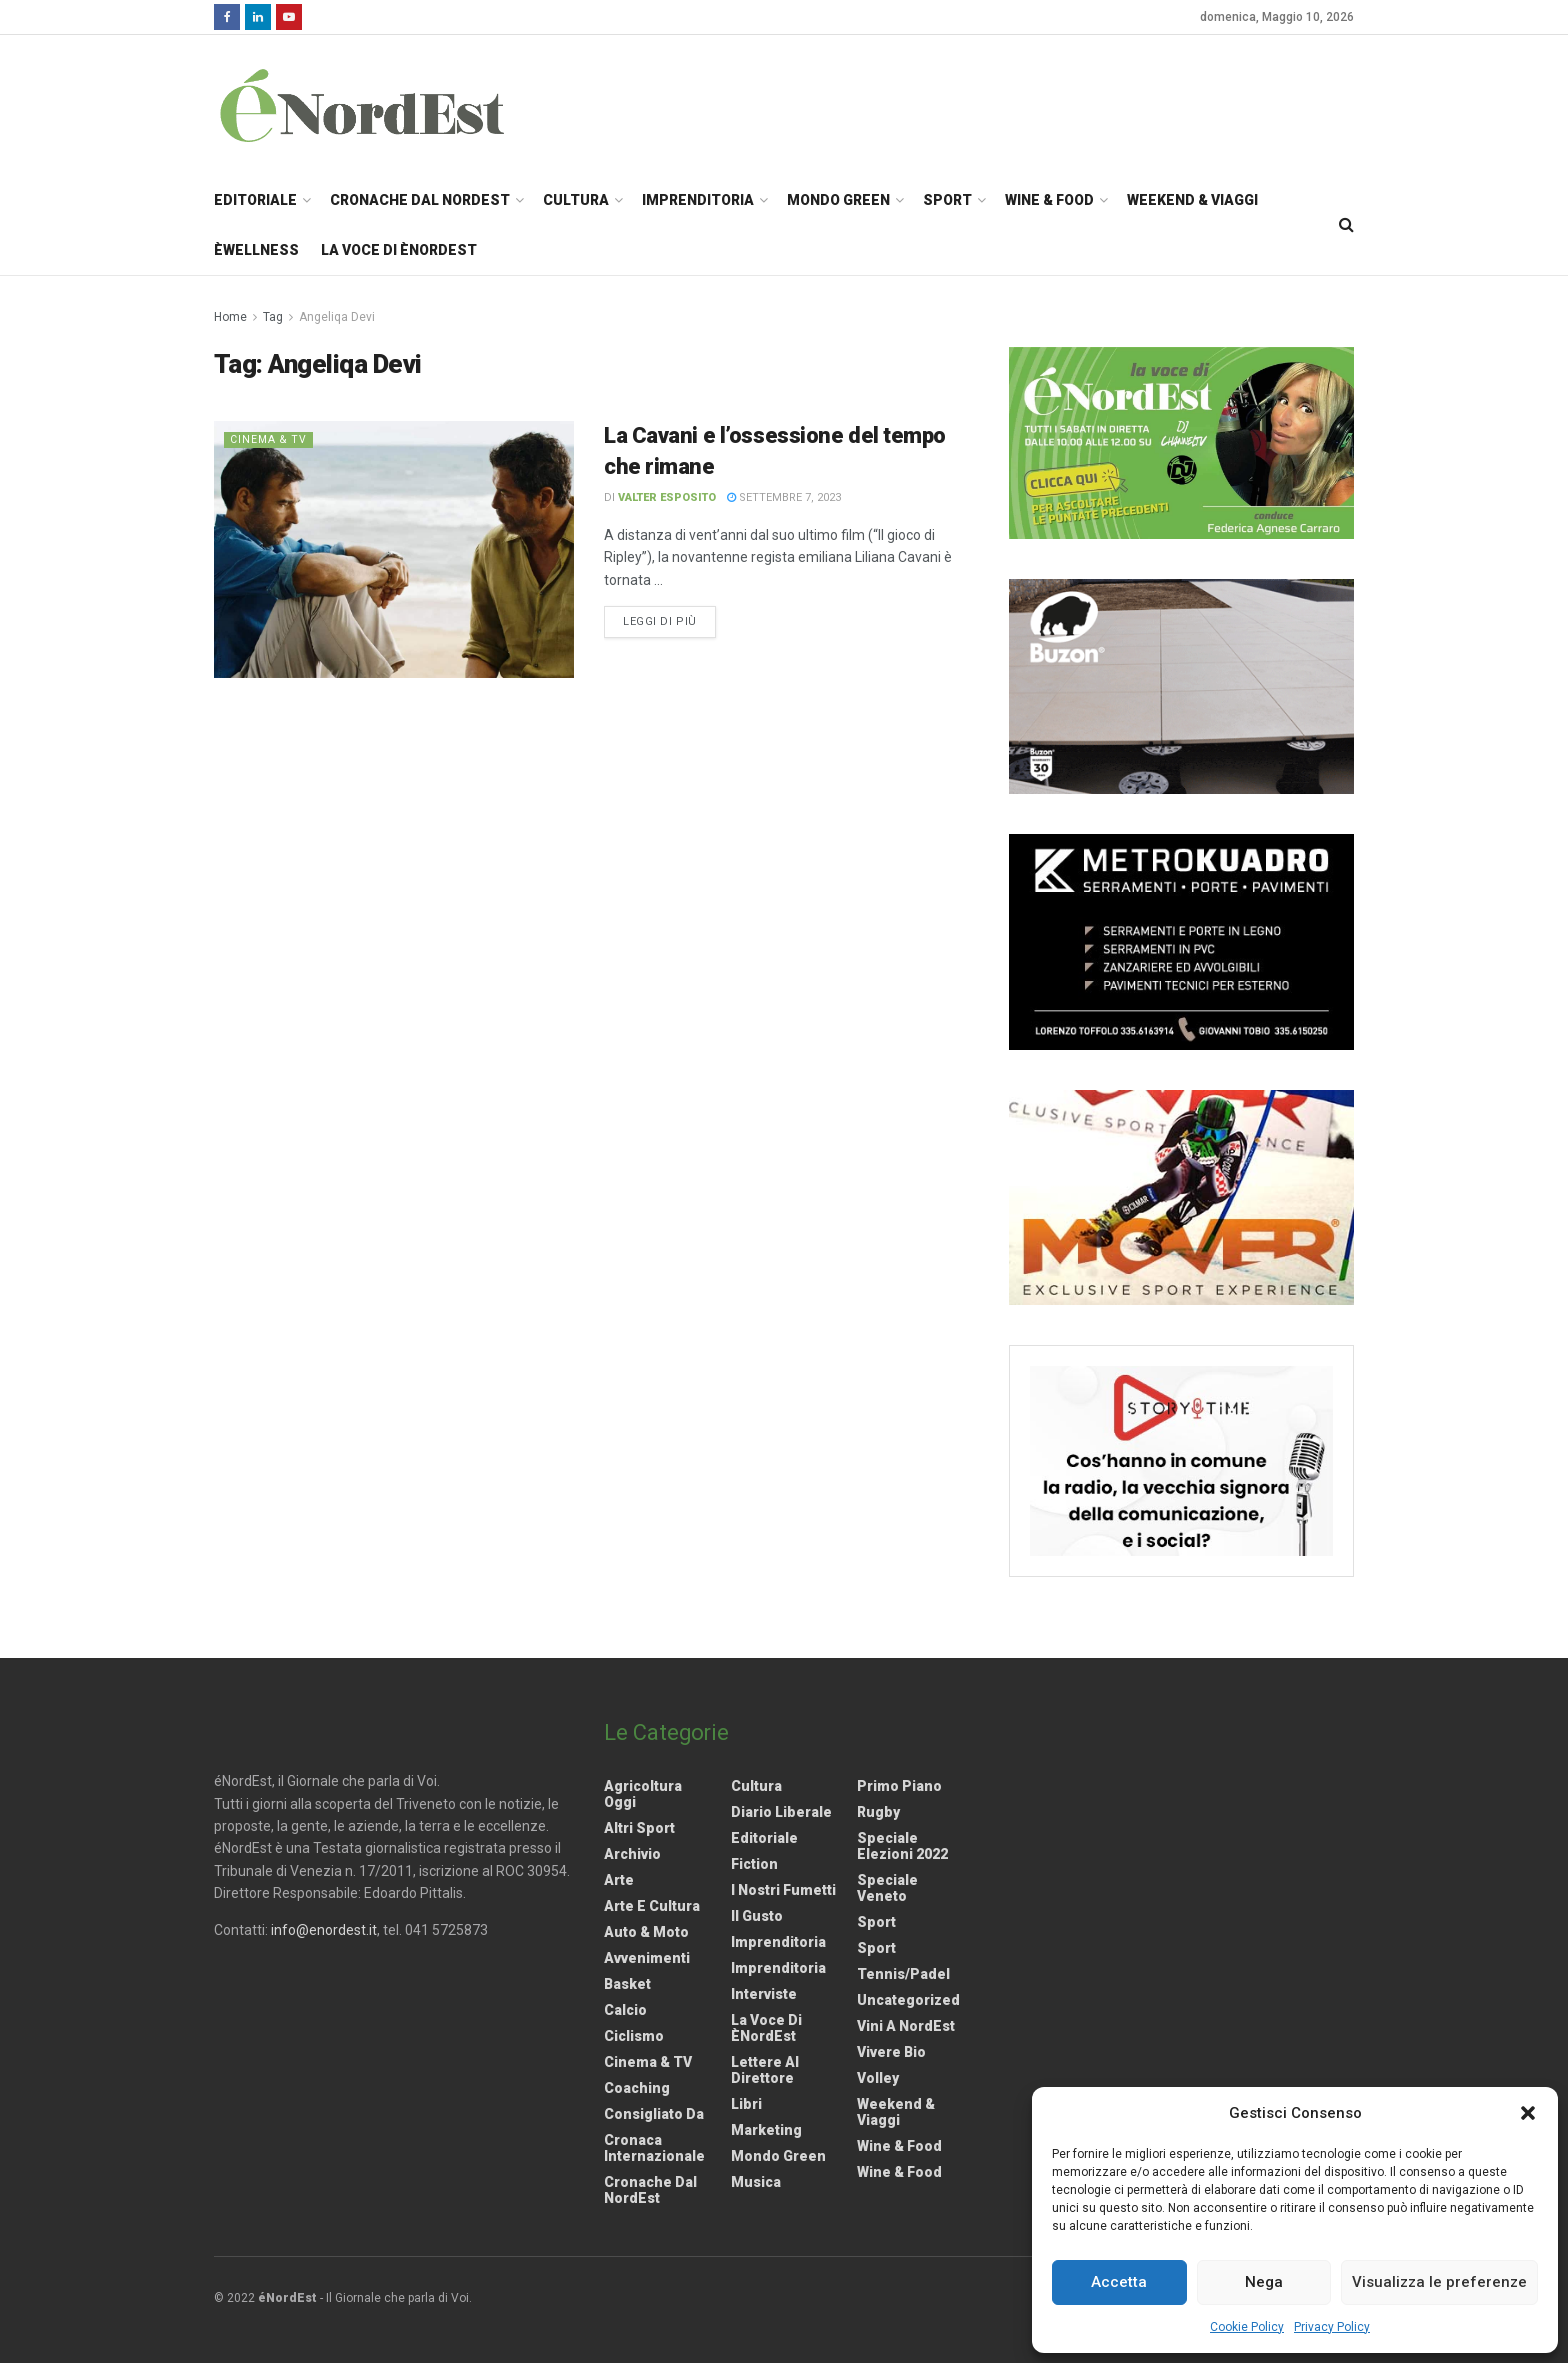 The height and width of the screenshot is (2363, 1568). What do you see at coordinates (388, 105) in the screenshot?
I see `[Visit Homepage]` at bounding box center [388, 105].